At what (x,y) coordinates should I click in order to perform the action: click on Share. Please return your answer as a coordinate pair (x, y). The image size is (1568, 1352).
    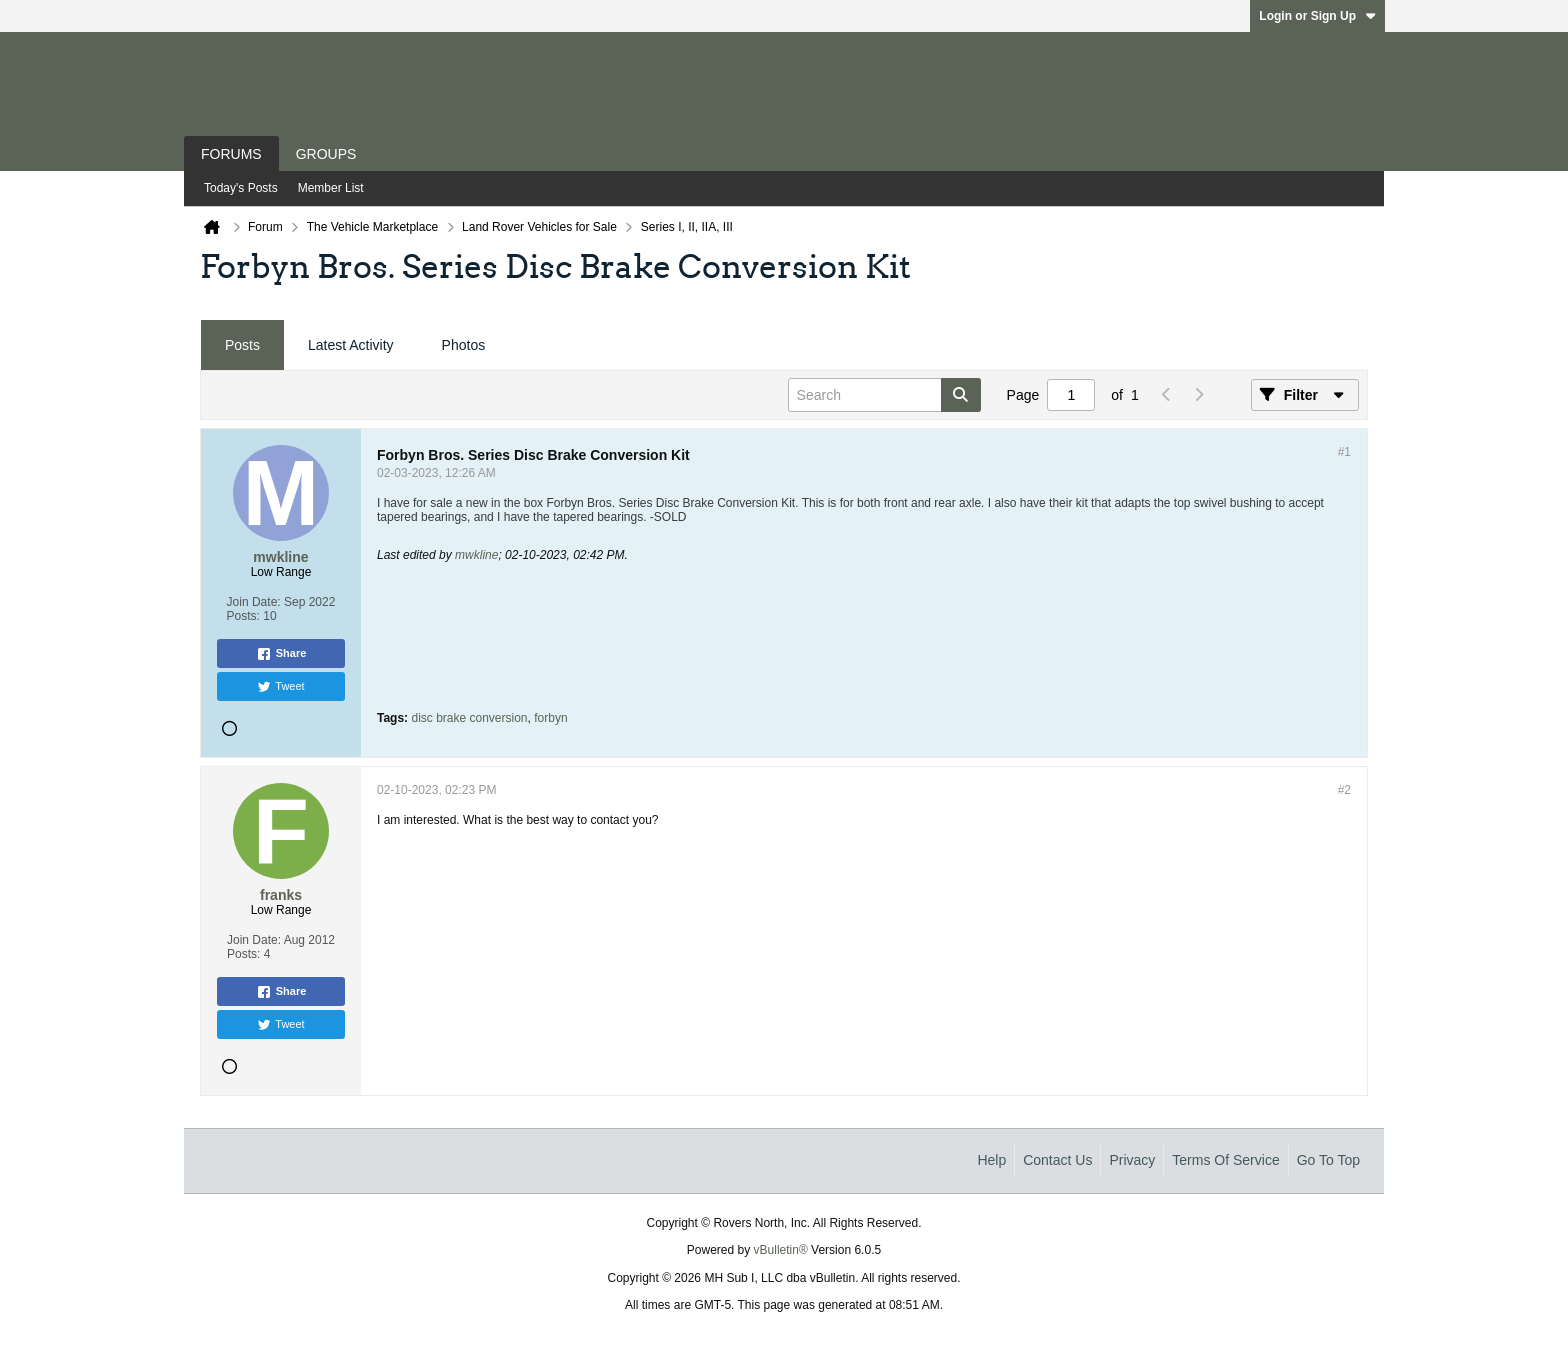
    Looking at the image, I should click on (281, 654).